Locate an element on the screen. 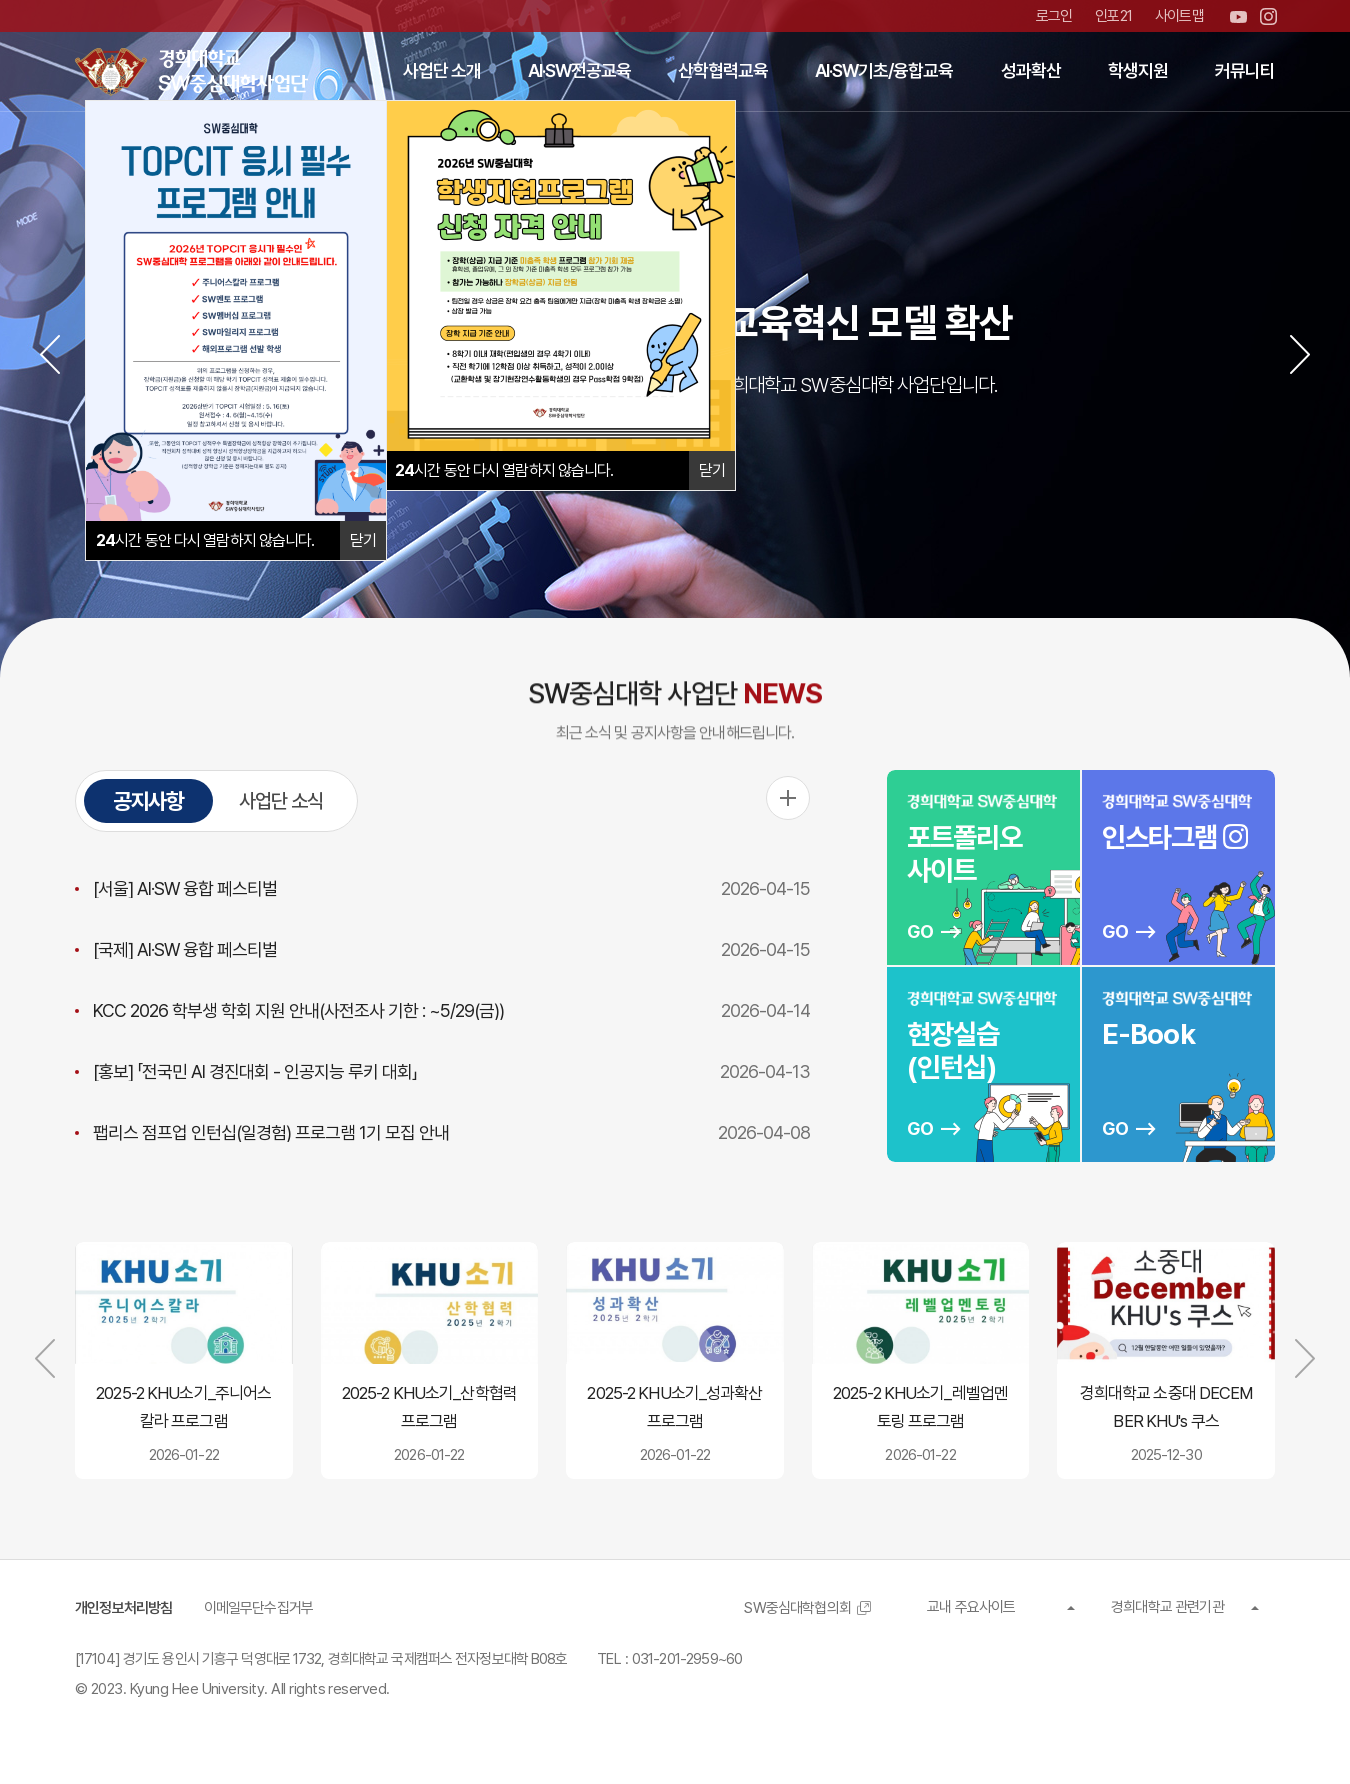  031-201-2959~60 is located at coordinates (687, 1659).